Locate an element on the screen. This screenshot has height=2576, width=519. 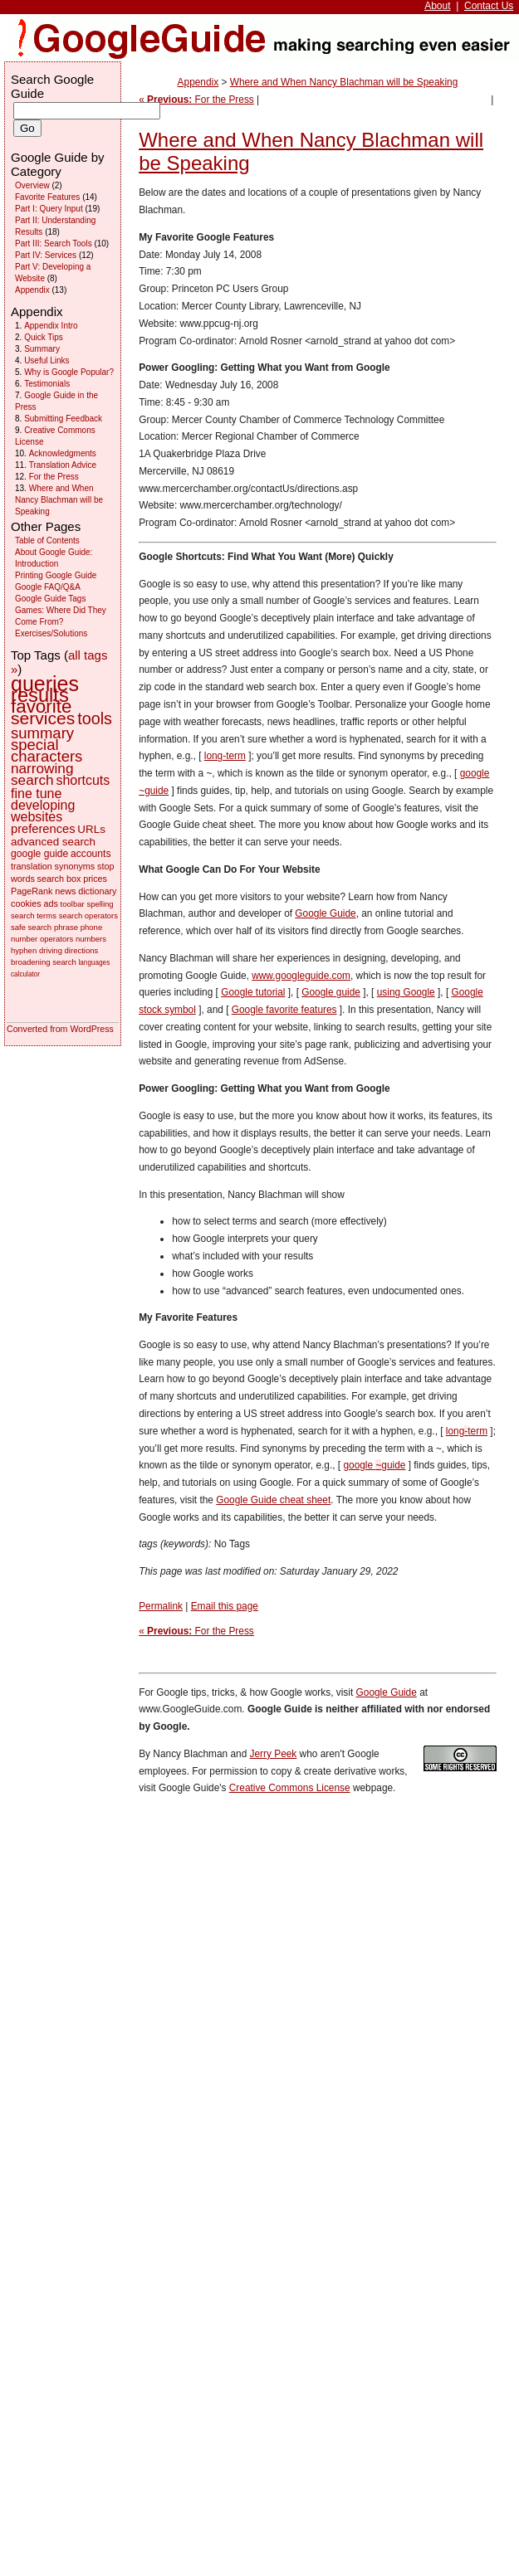
Testimonials is located at coordinates (47, 383).